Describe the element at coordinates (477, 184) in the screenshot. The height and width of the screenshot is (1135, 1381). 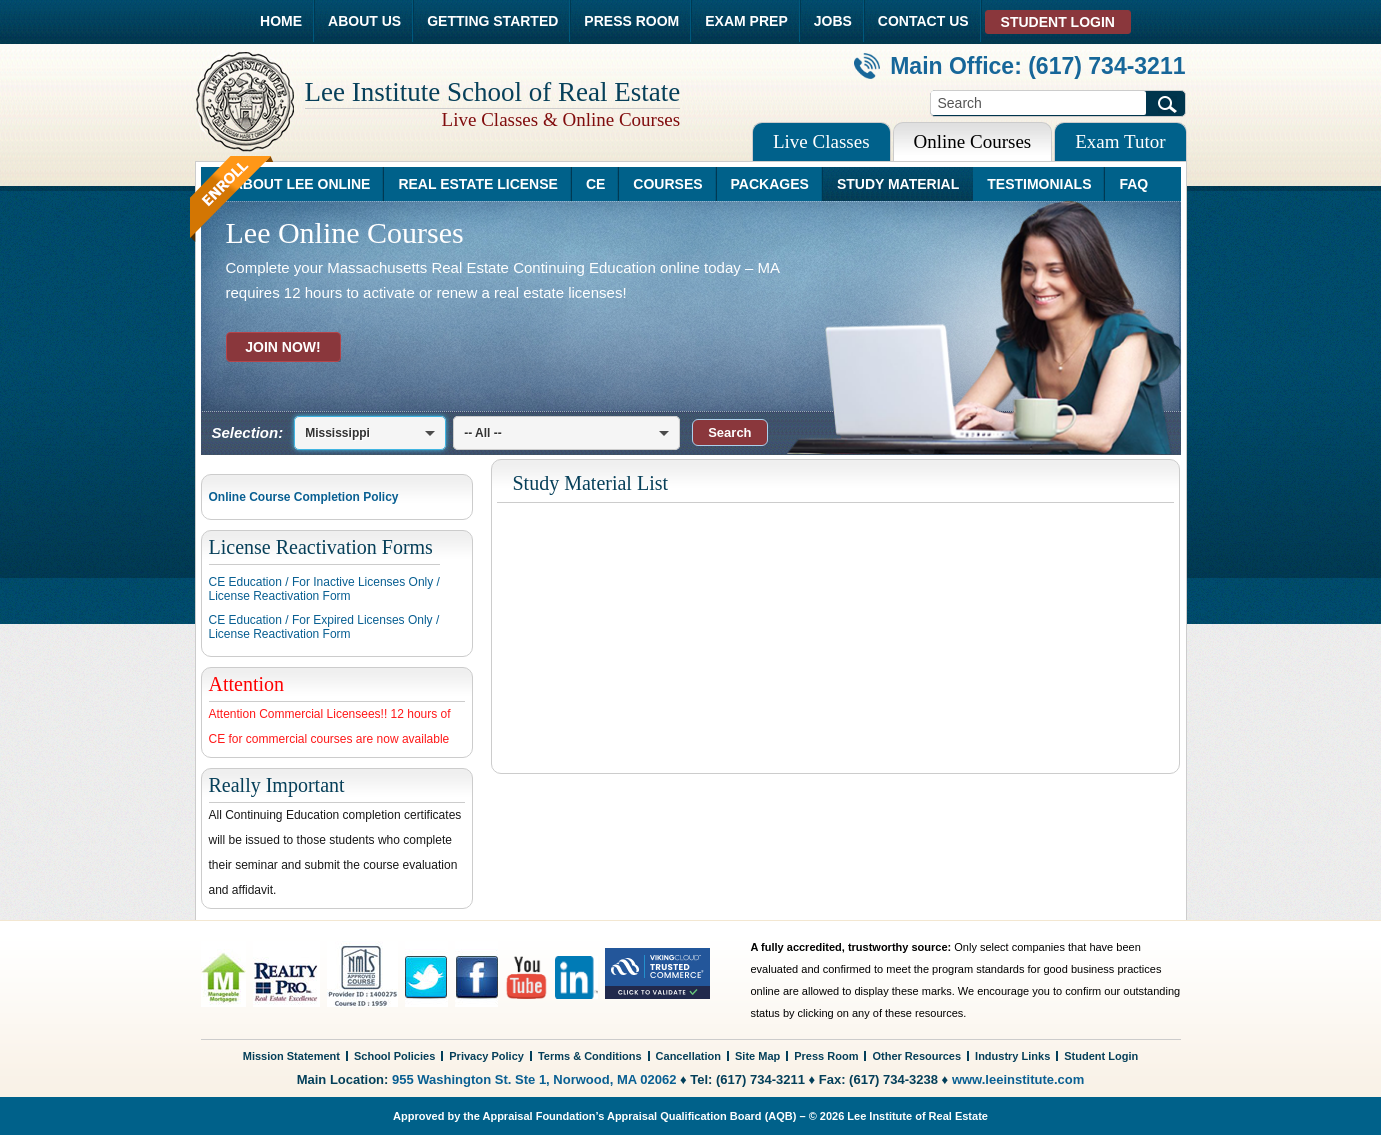
I see `REAL ESTATE LICENSE` at that location.